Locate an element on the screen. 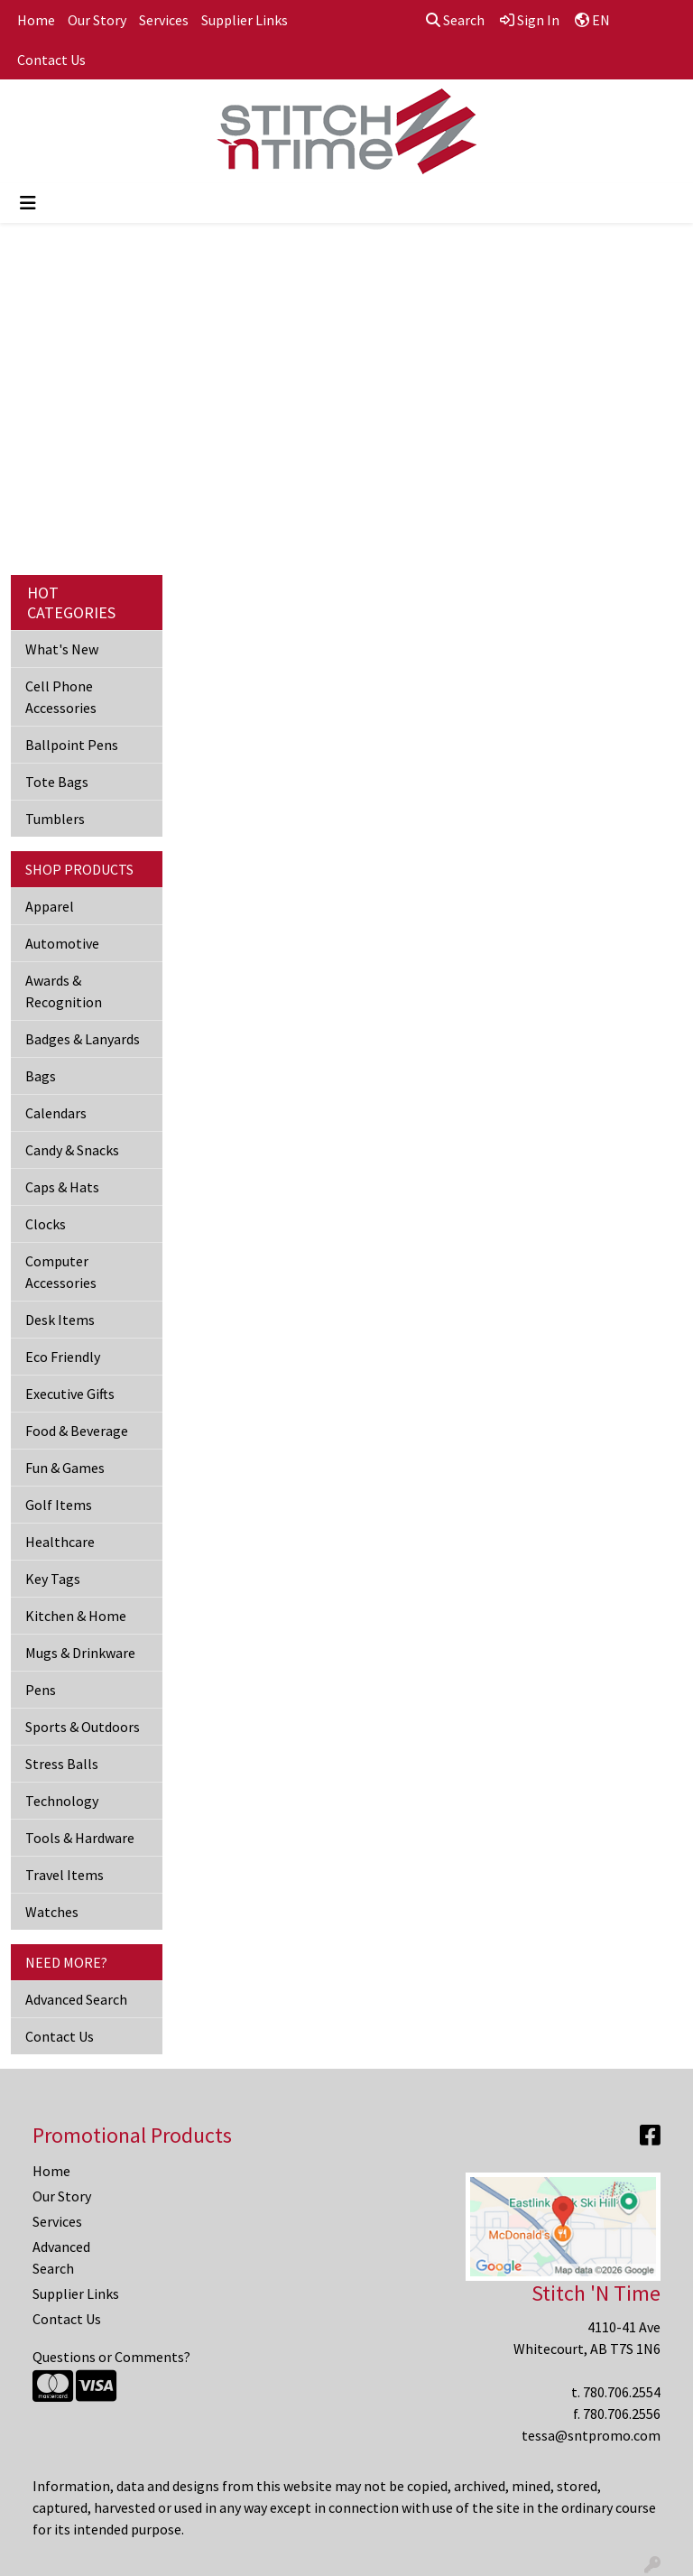  What's New is located at coordinates (61, 649).